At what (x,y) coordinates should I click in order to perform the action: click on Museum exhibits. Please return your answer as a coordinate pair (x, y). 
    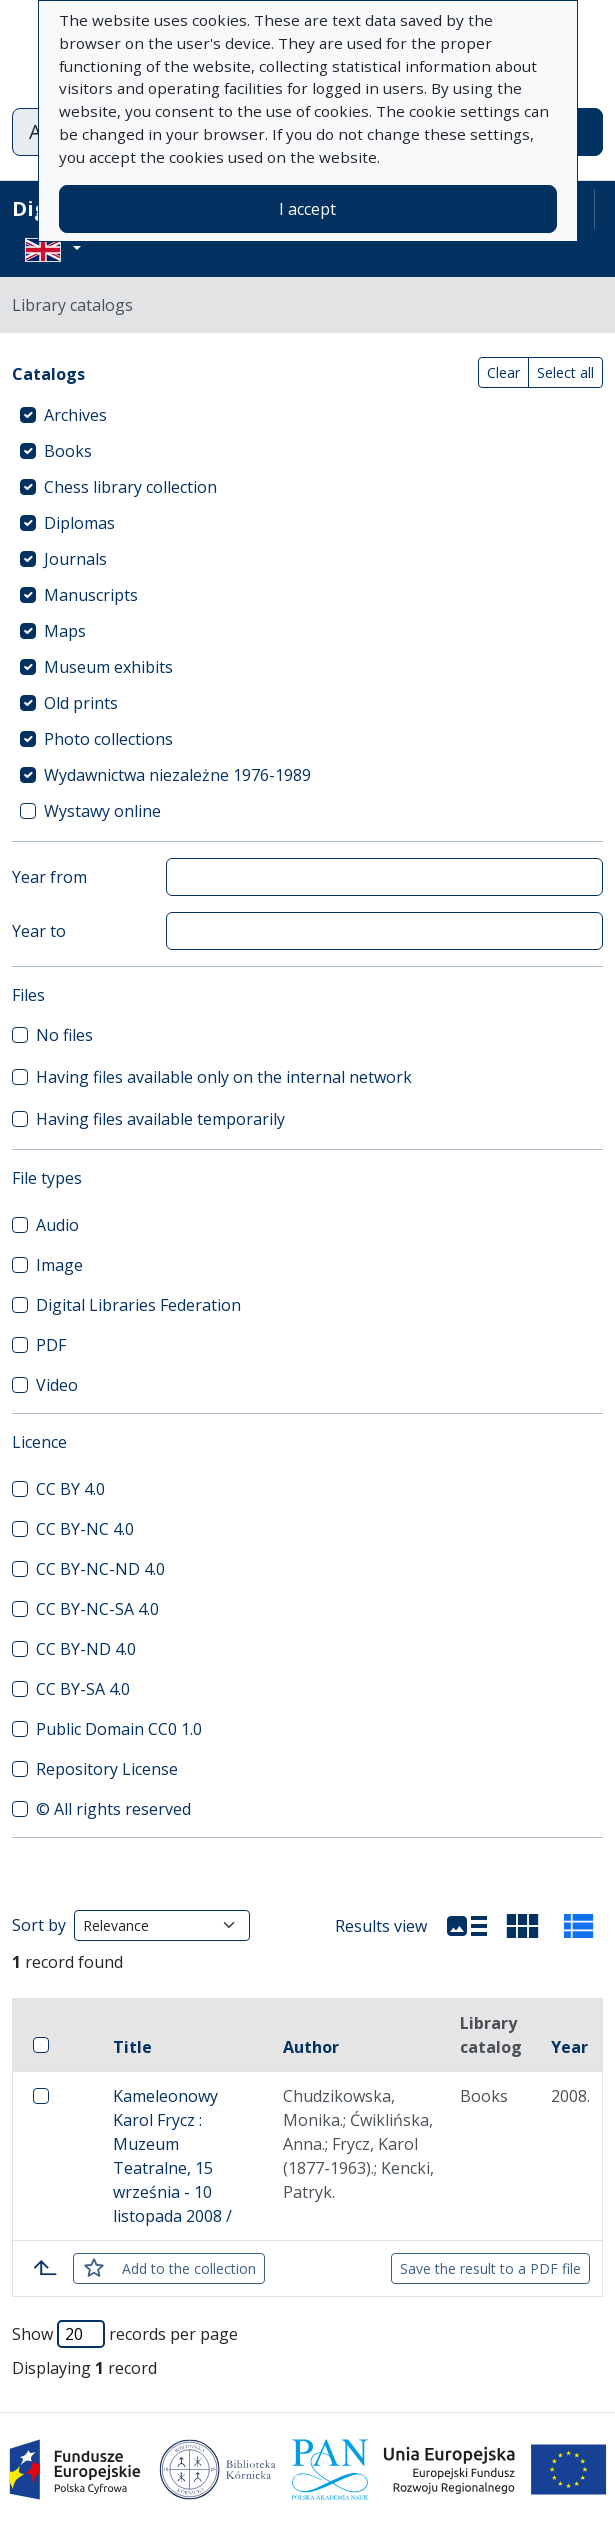
    Looking at the image, I should click on (108, 667).